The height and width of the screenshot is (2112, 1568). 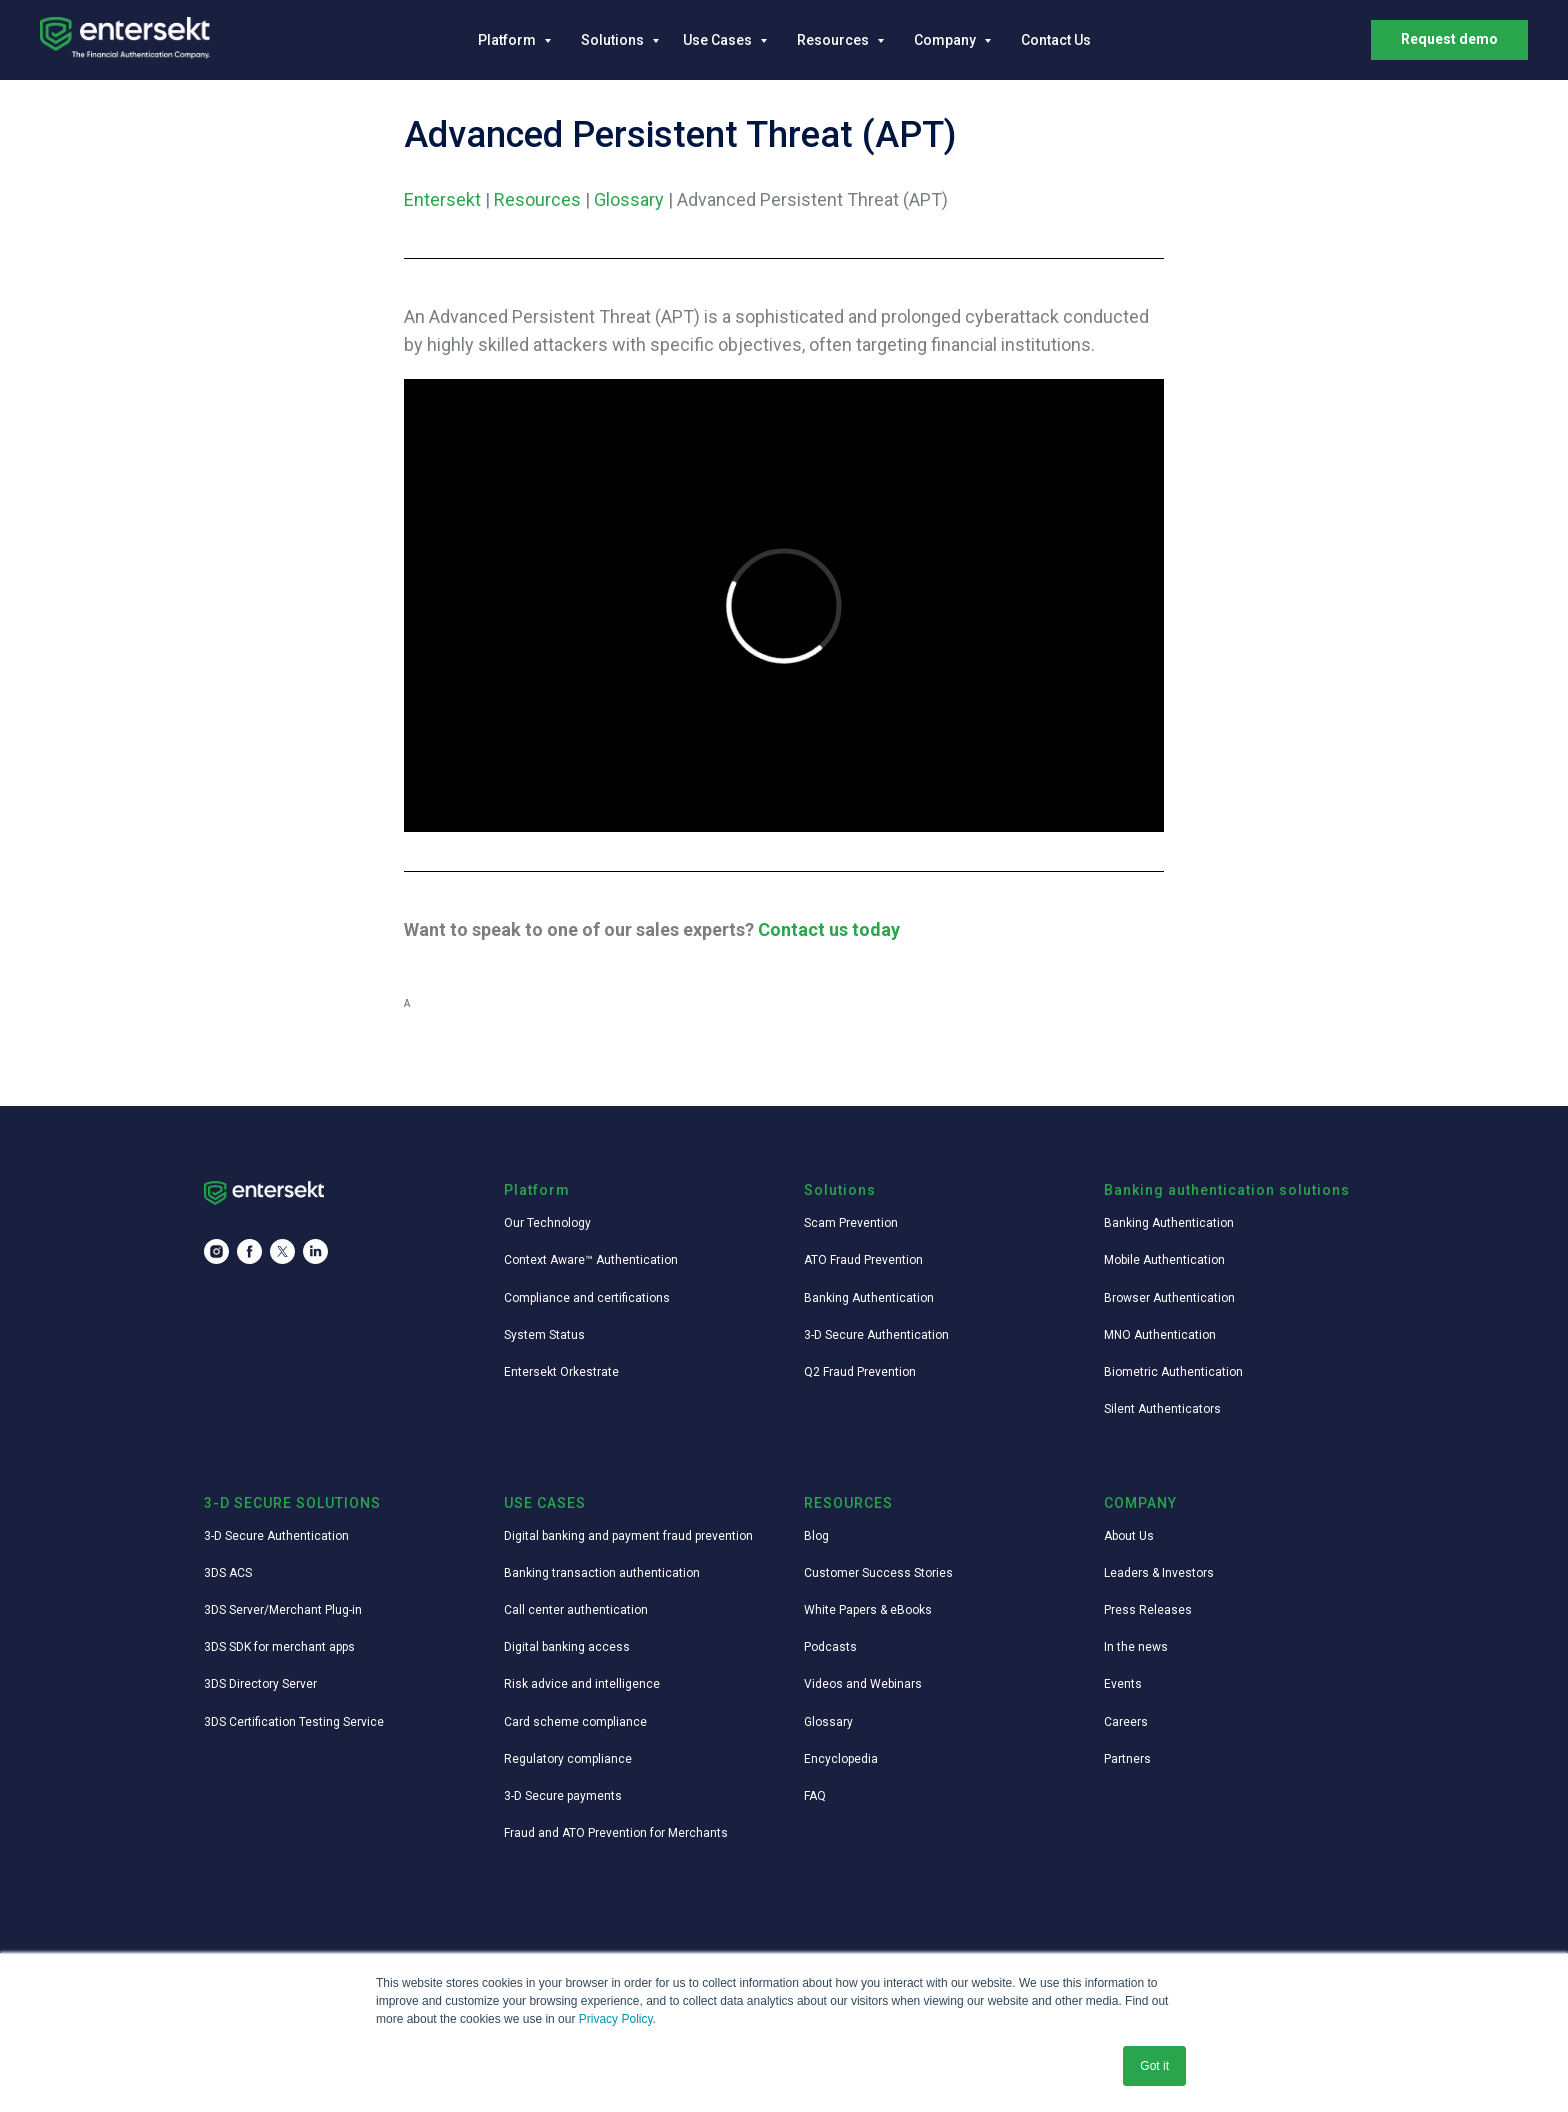 I want to click on Encyclopedia, so click(x=841, y=1759).